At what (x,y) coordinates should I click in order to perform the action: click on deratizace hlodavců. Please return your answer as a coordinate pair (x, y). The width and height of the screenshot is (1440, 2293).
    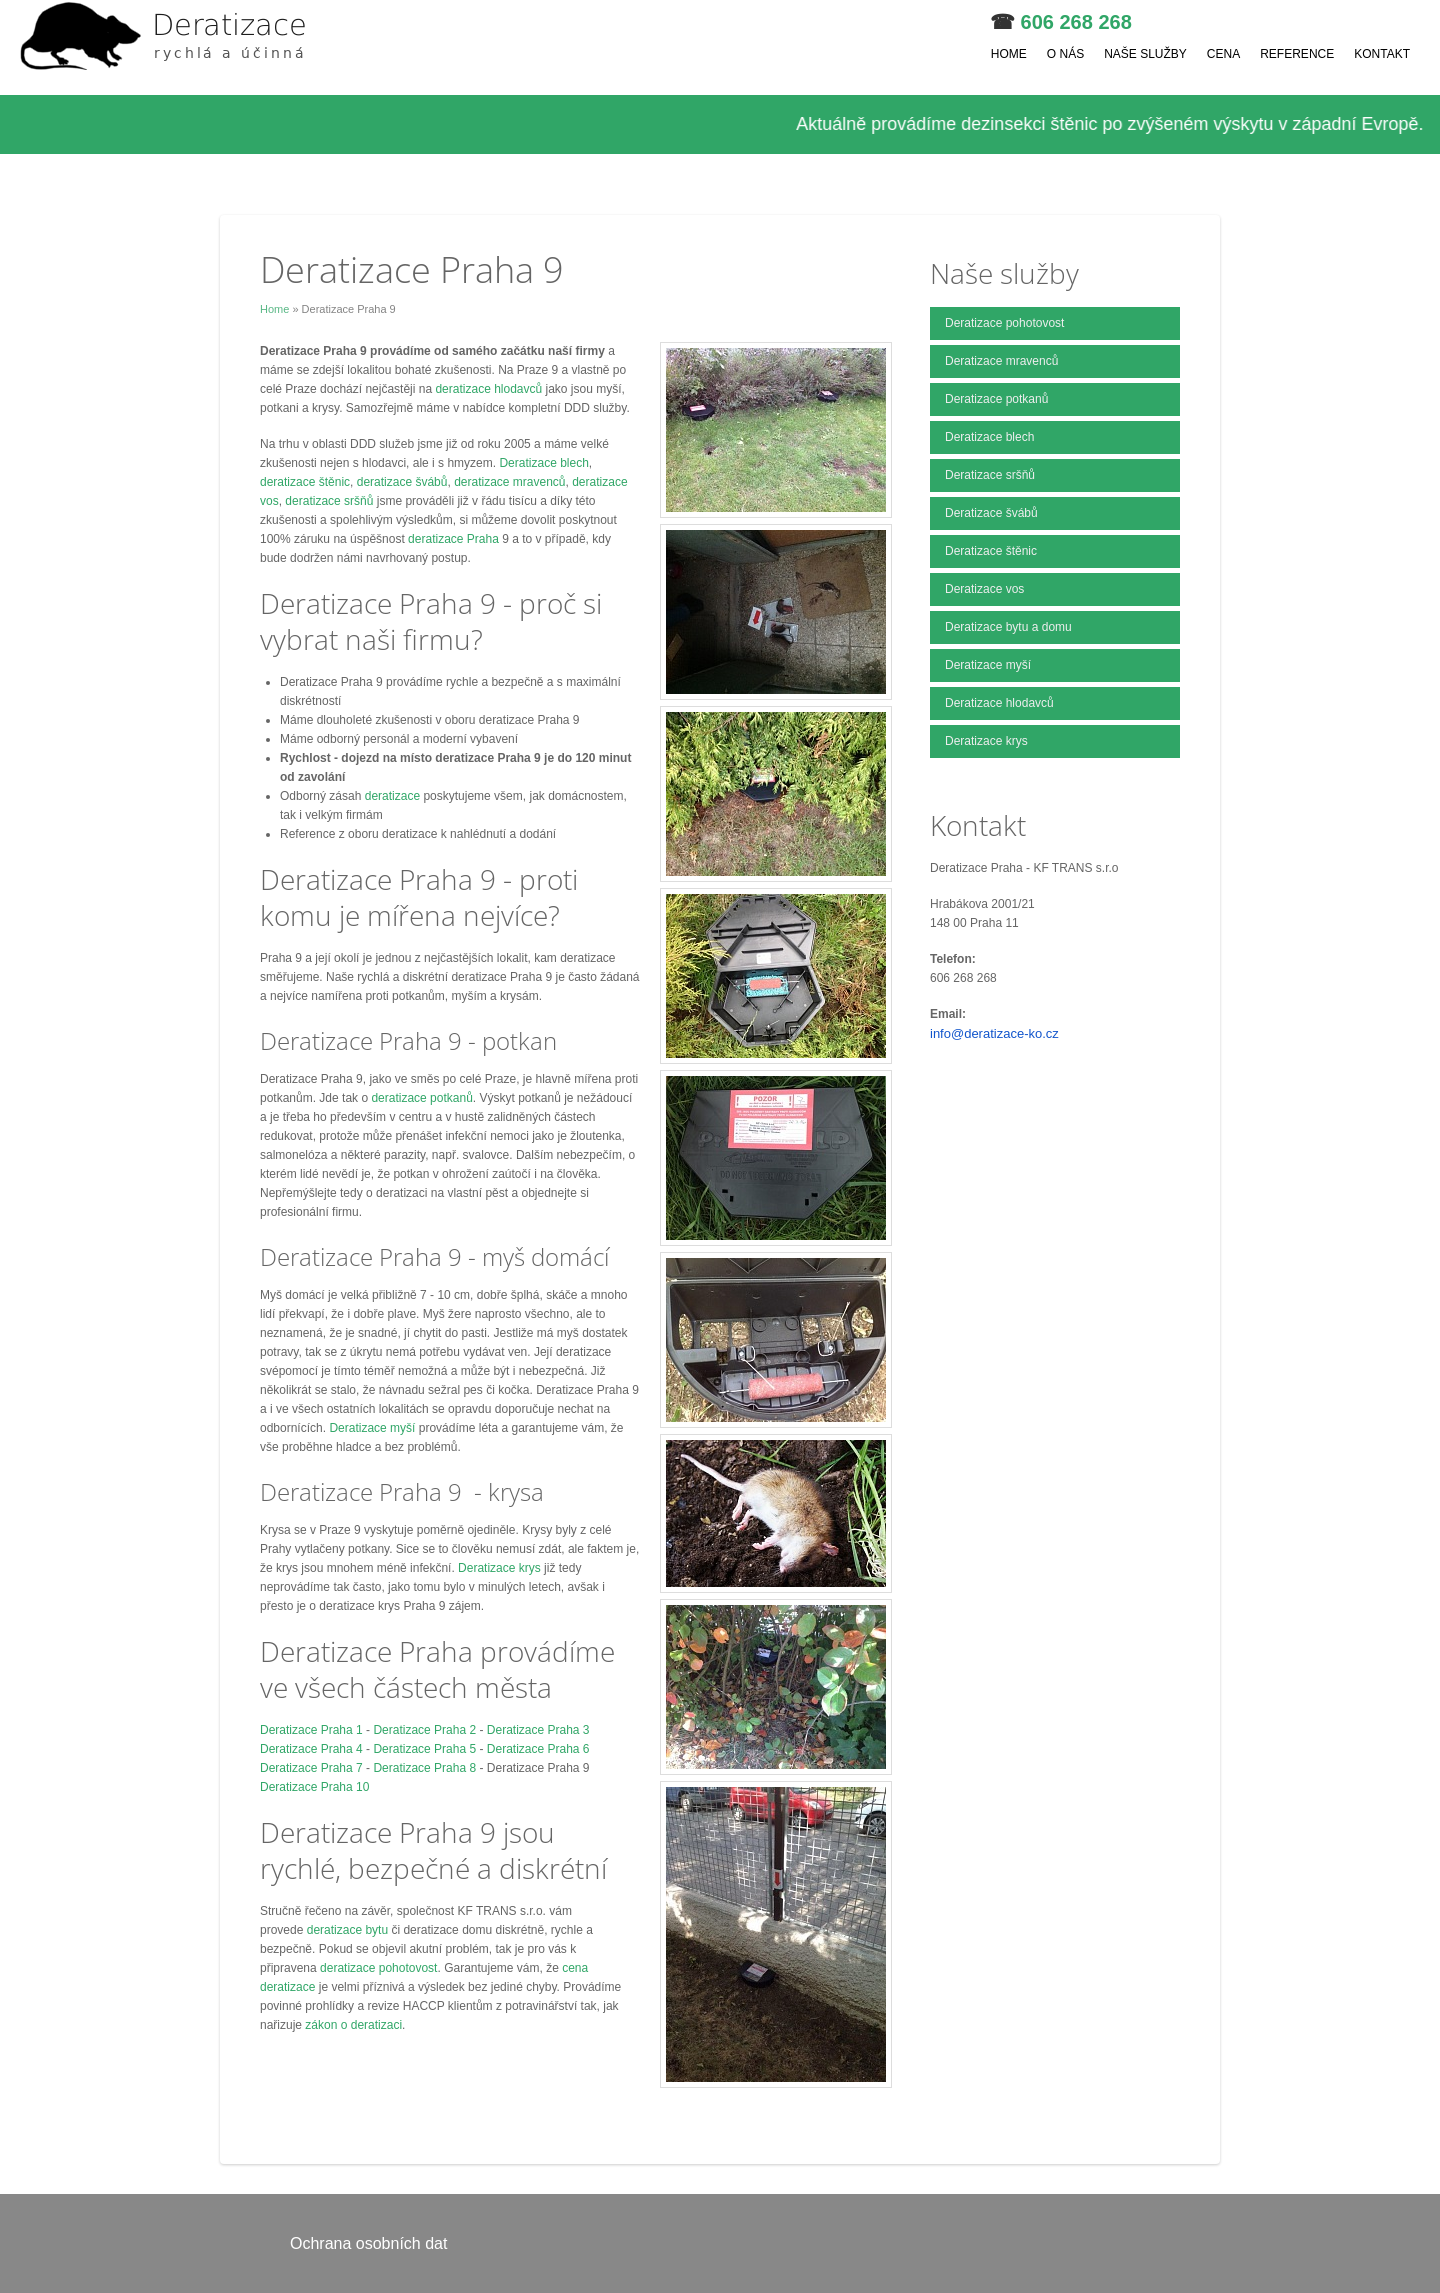
    Looking at the image, I should click on (490, 389).